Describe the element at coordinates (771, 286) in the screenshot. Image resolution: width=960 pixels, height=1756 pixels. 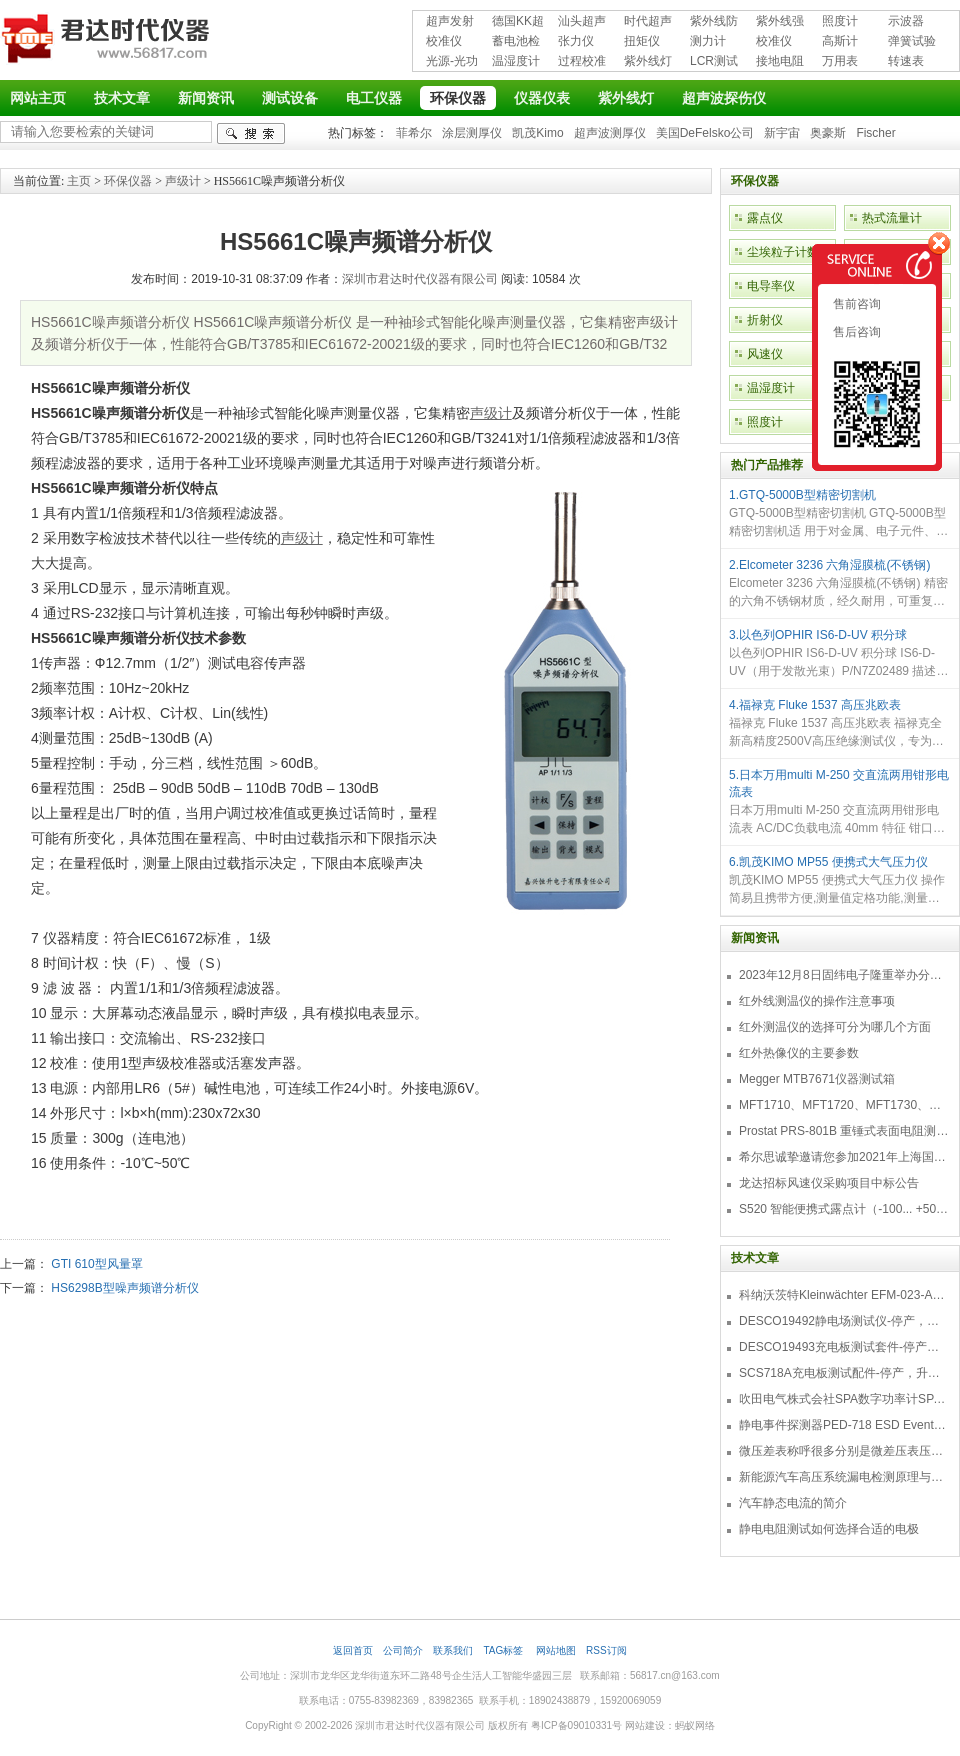
I see `电导率仪` at that location.